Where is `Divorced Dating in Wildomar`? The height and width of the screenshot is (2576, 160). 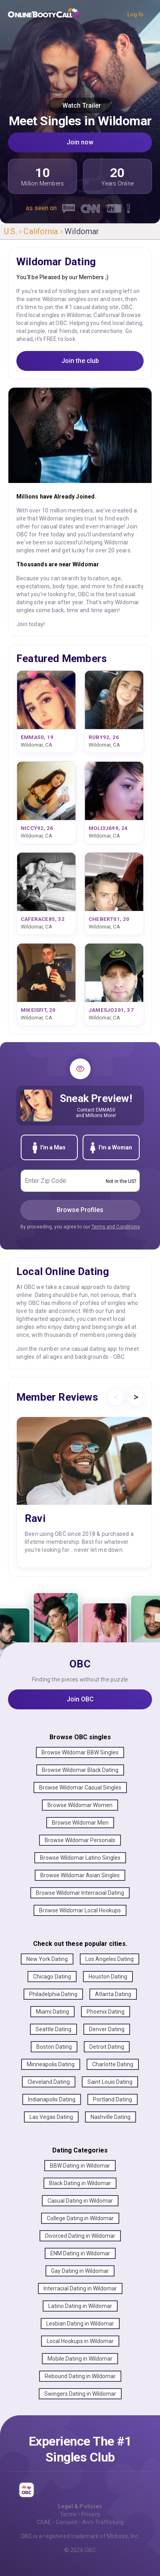 Divorced Dating in Wildomar is located at coordinates (80, 2236).